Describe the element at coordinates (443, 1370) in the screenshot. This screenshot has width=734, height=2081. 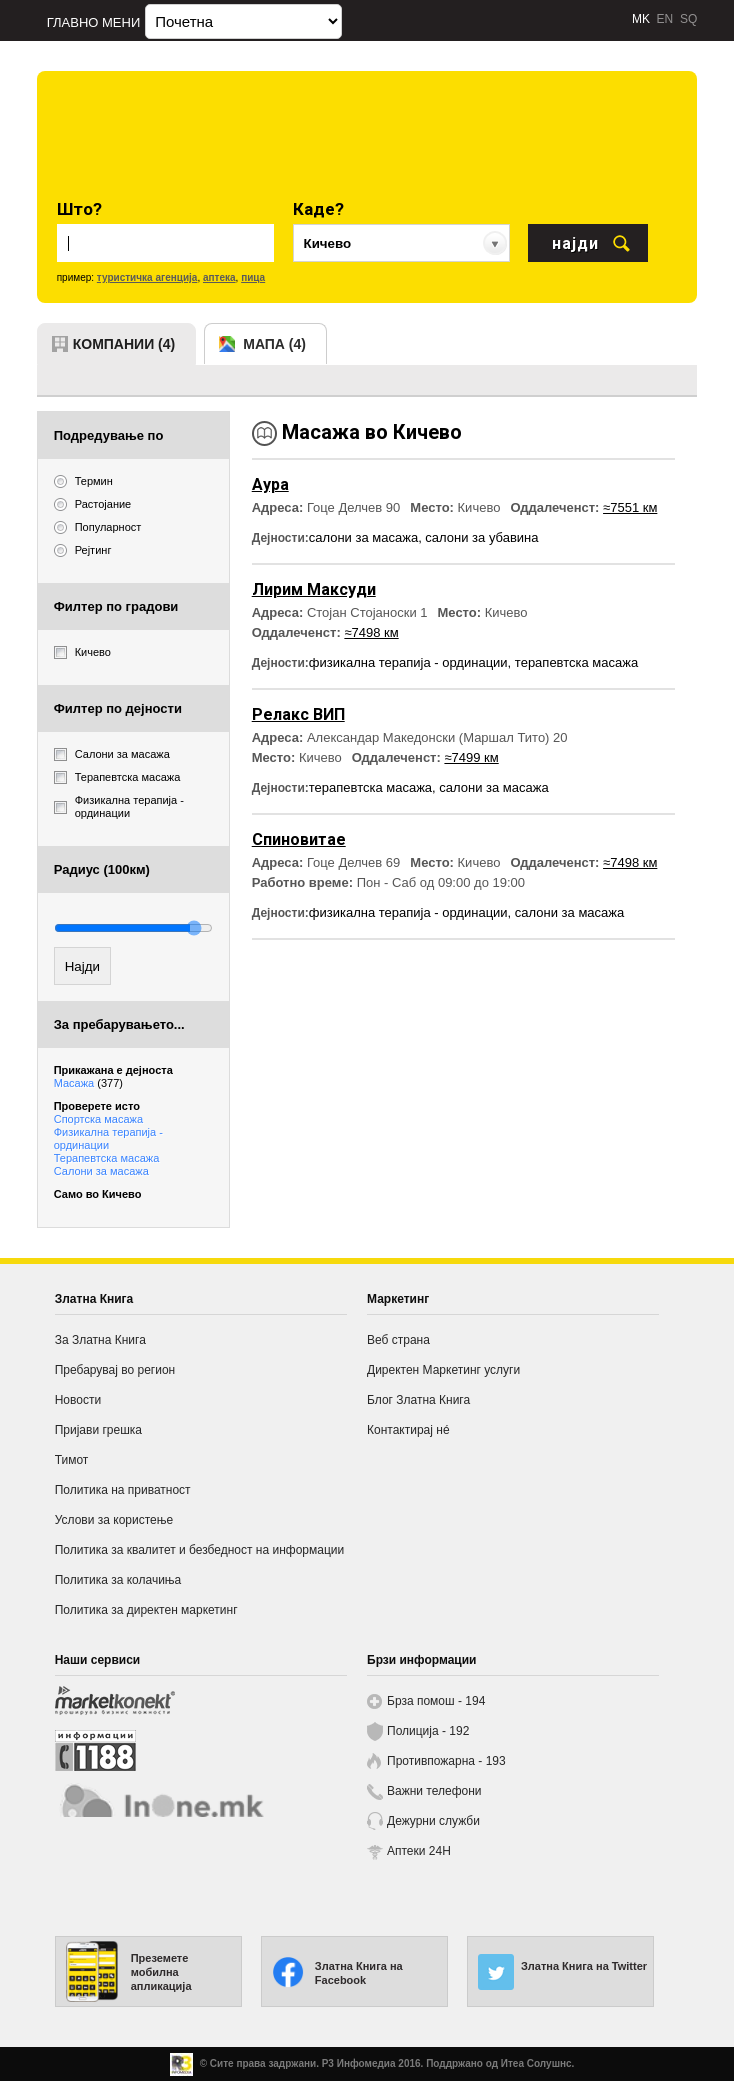
I see `Директен Маркетинг услуги` at that location.